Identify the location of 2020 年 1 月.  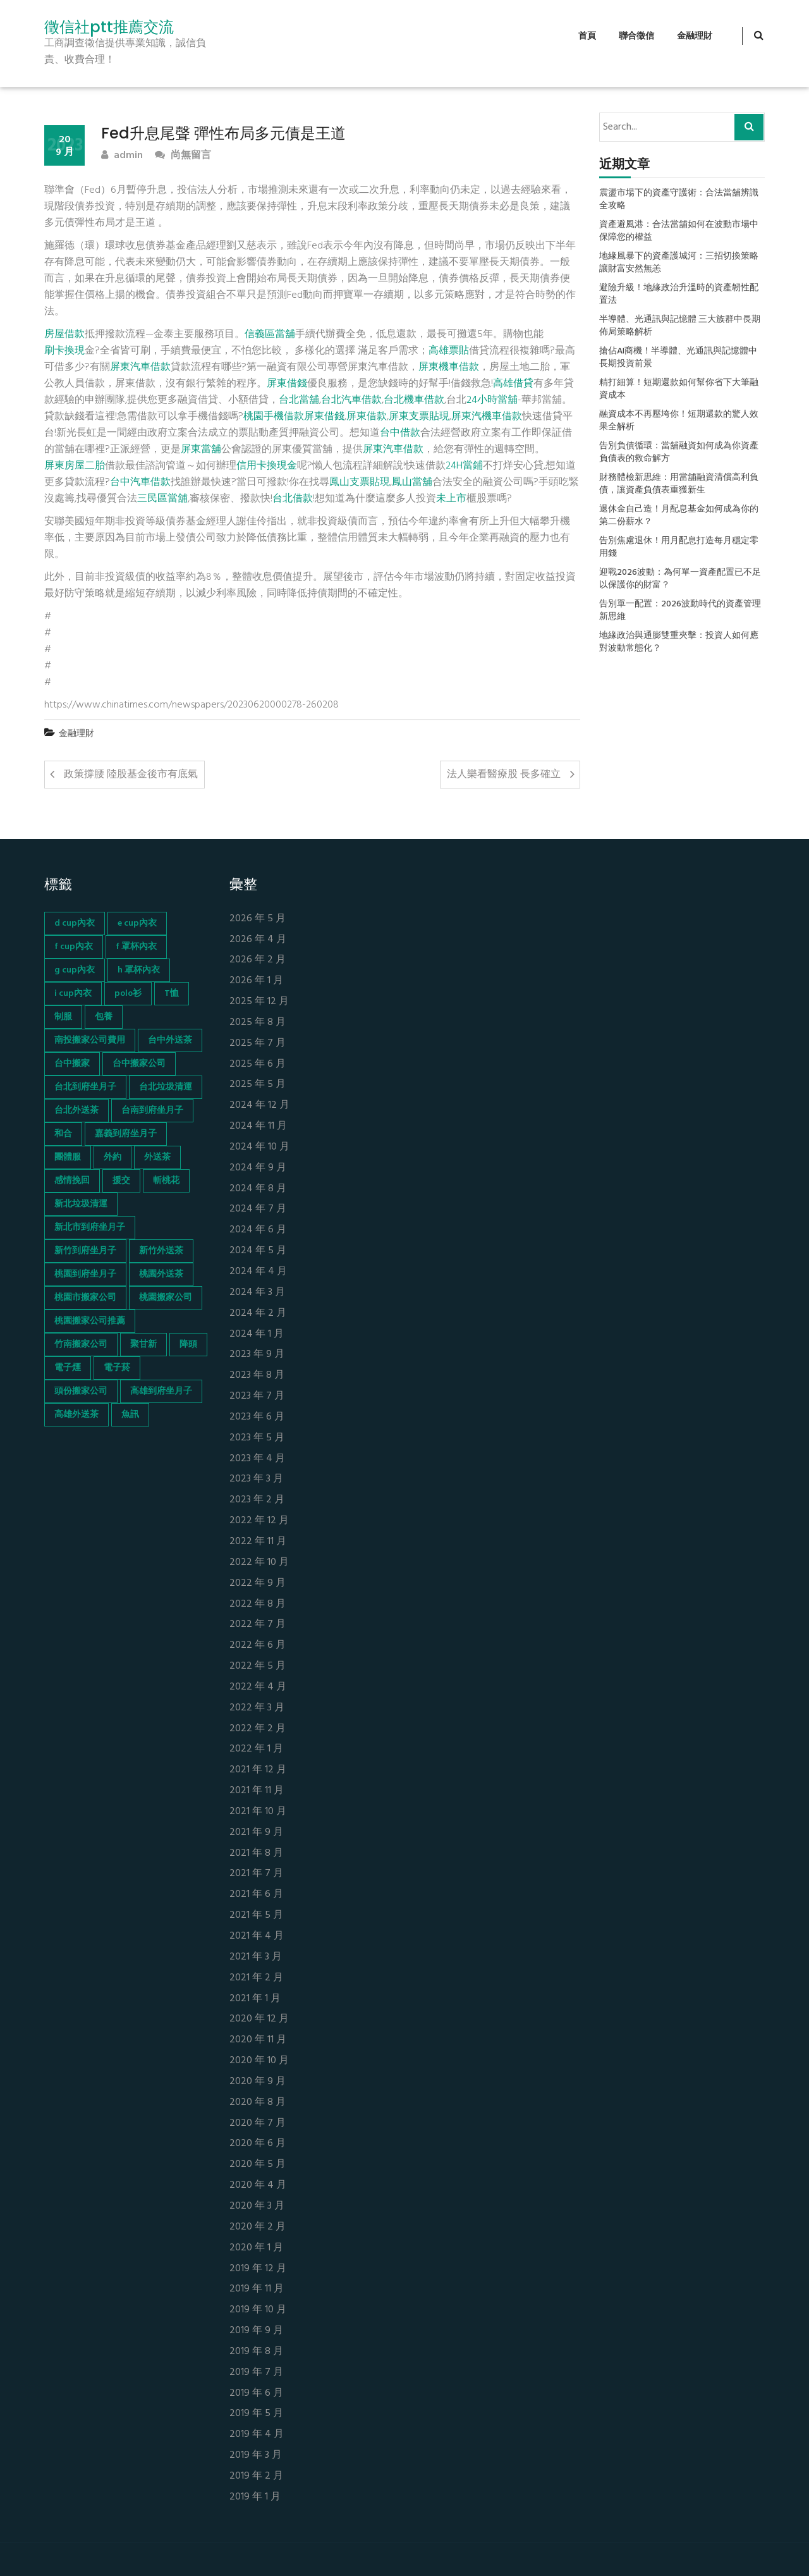
(256, 2248).